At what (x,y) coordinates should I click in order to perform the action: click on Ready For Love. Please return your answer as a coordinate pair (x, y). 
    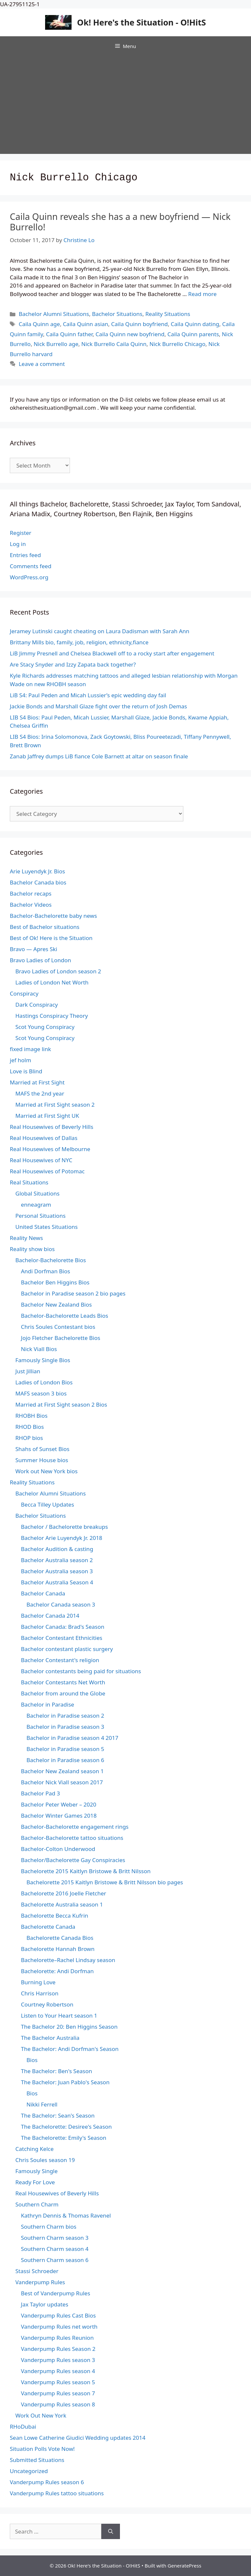
    Looking at the image, I should click on (35, 2182).